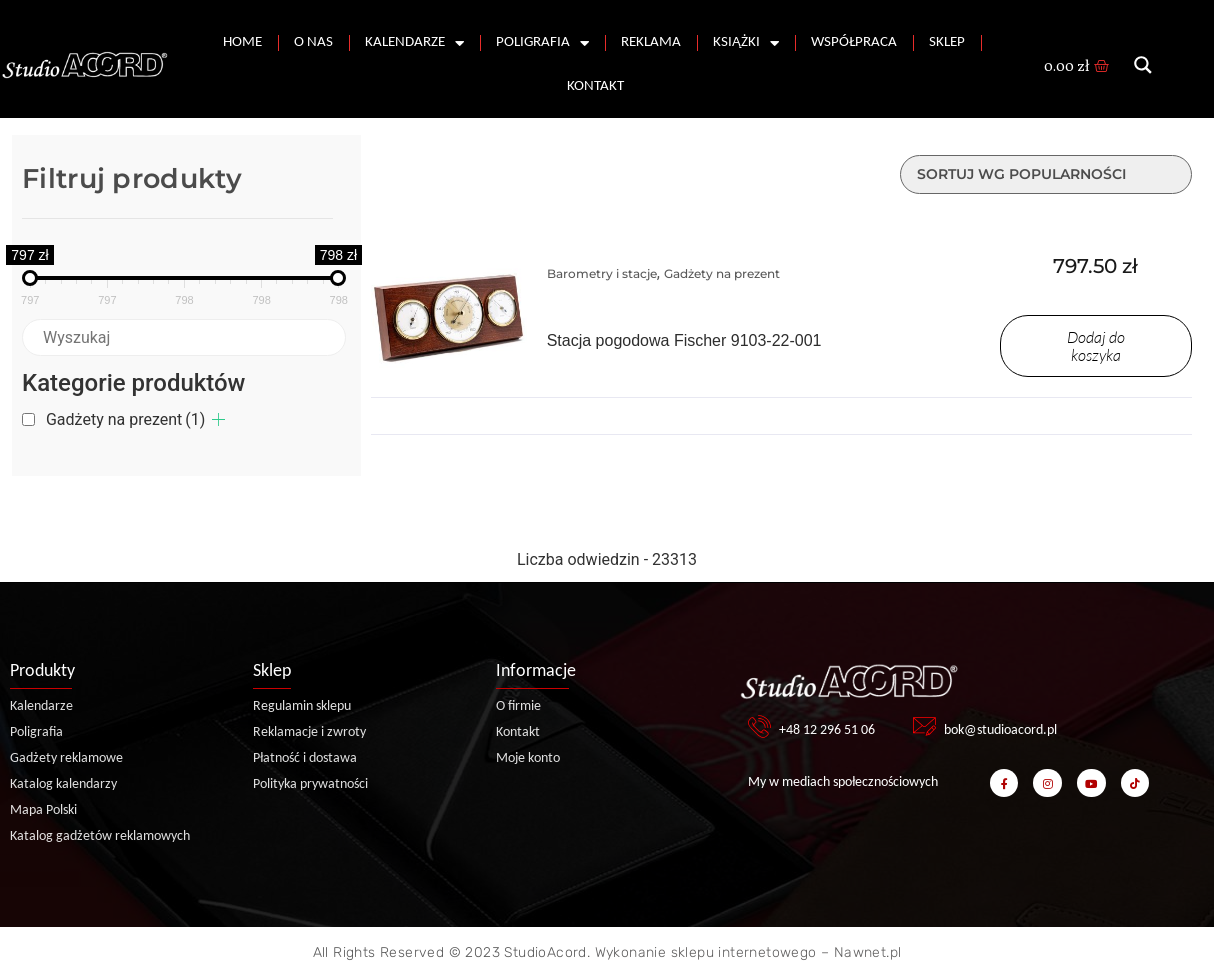  Describe the element at coordinates (746, 43) in the screenshot. I see `Książki` at that location.